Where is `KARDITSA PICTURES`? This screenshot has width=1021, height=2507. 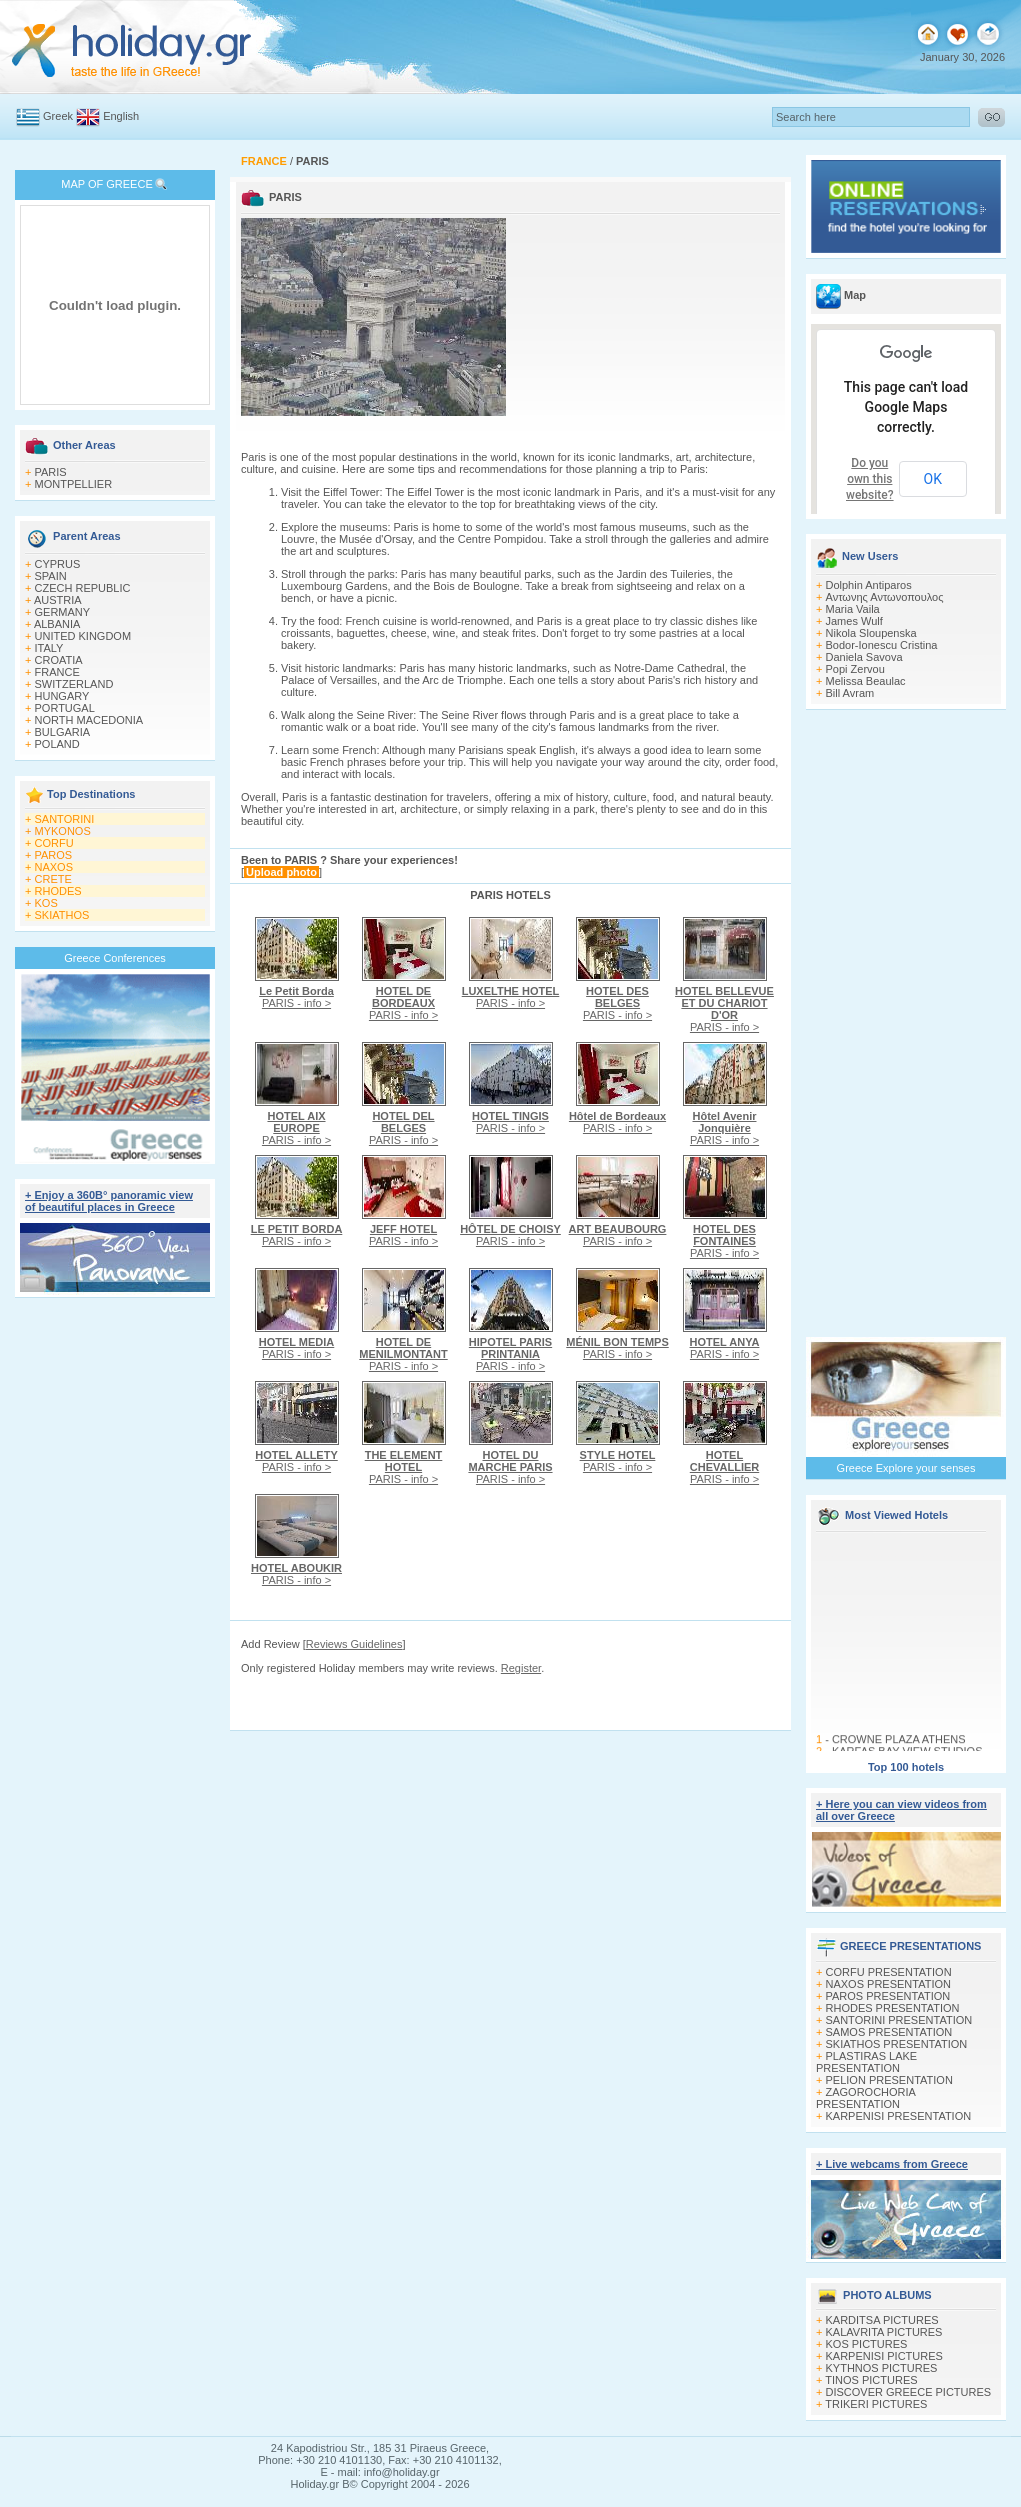
KARDITSA PICTURES is located at coordinates (882, 2320).